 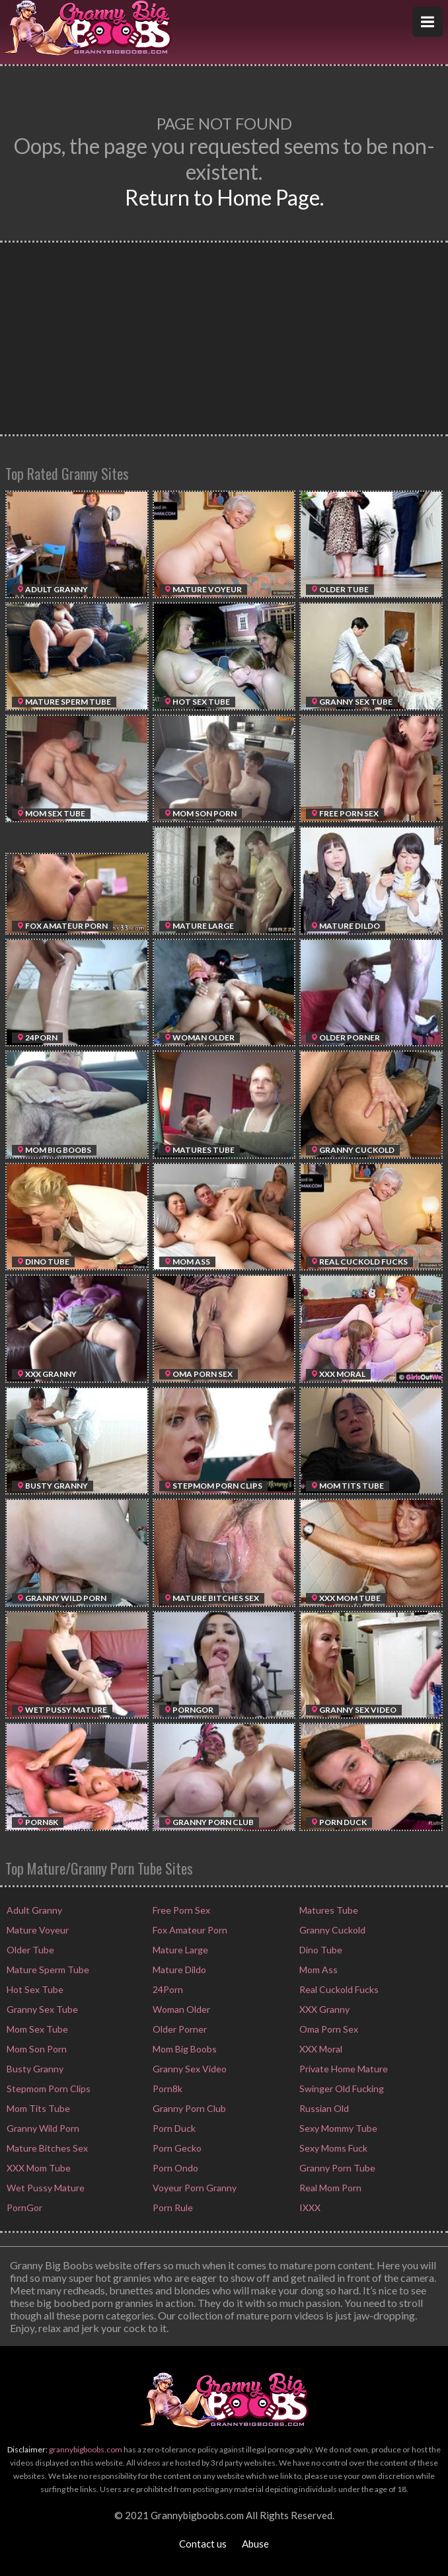 What do you see at coordinates (176, 2148) in the screenshot?
I see `Porn Gecko` at bounding box center [176, 2148].